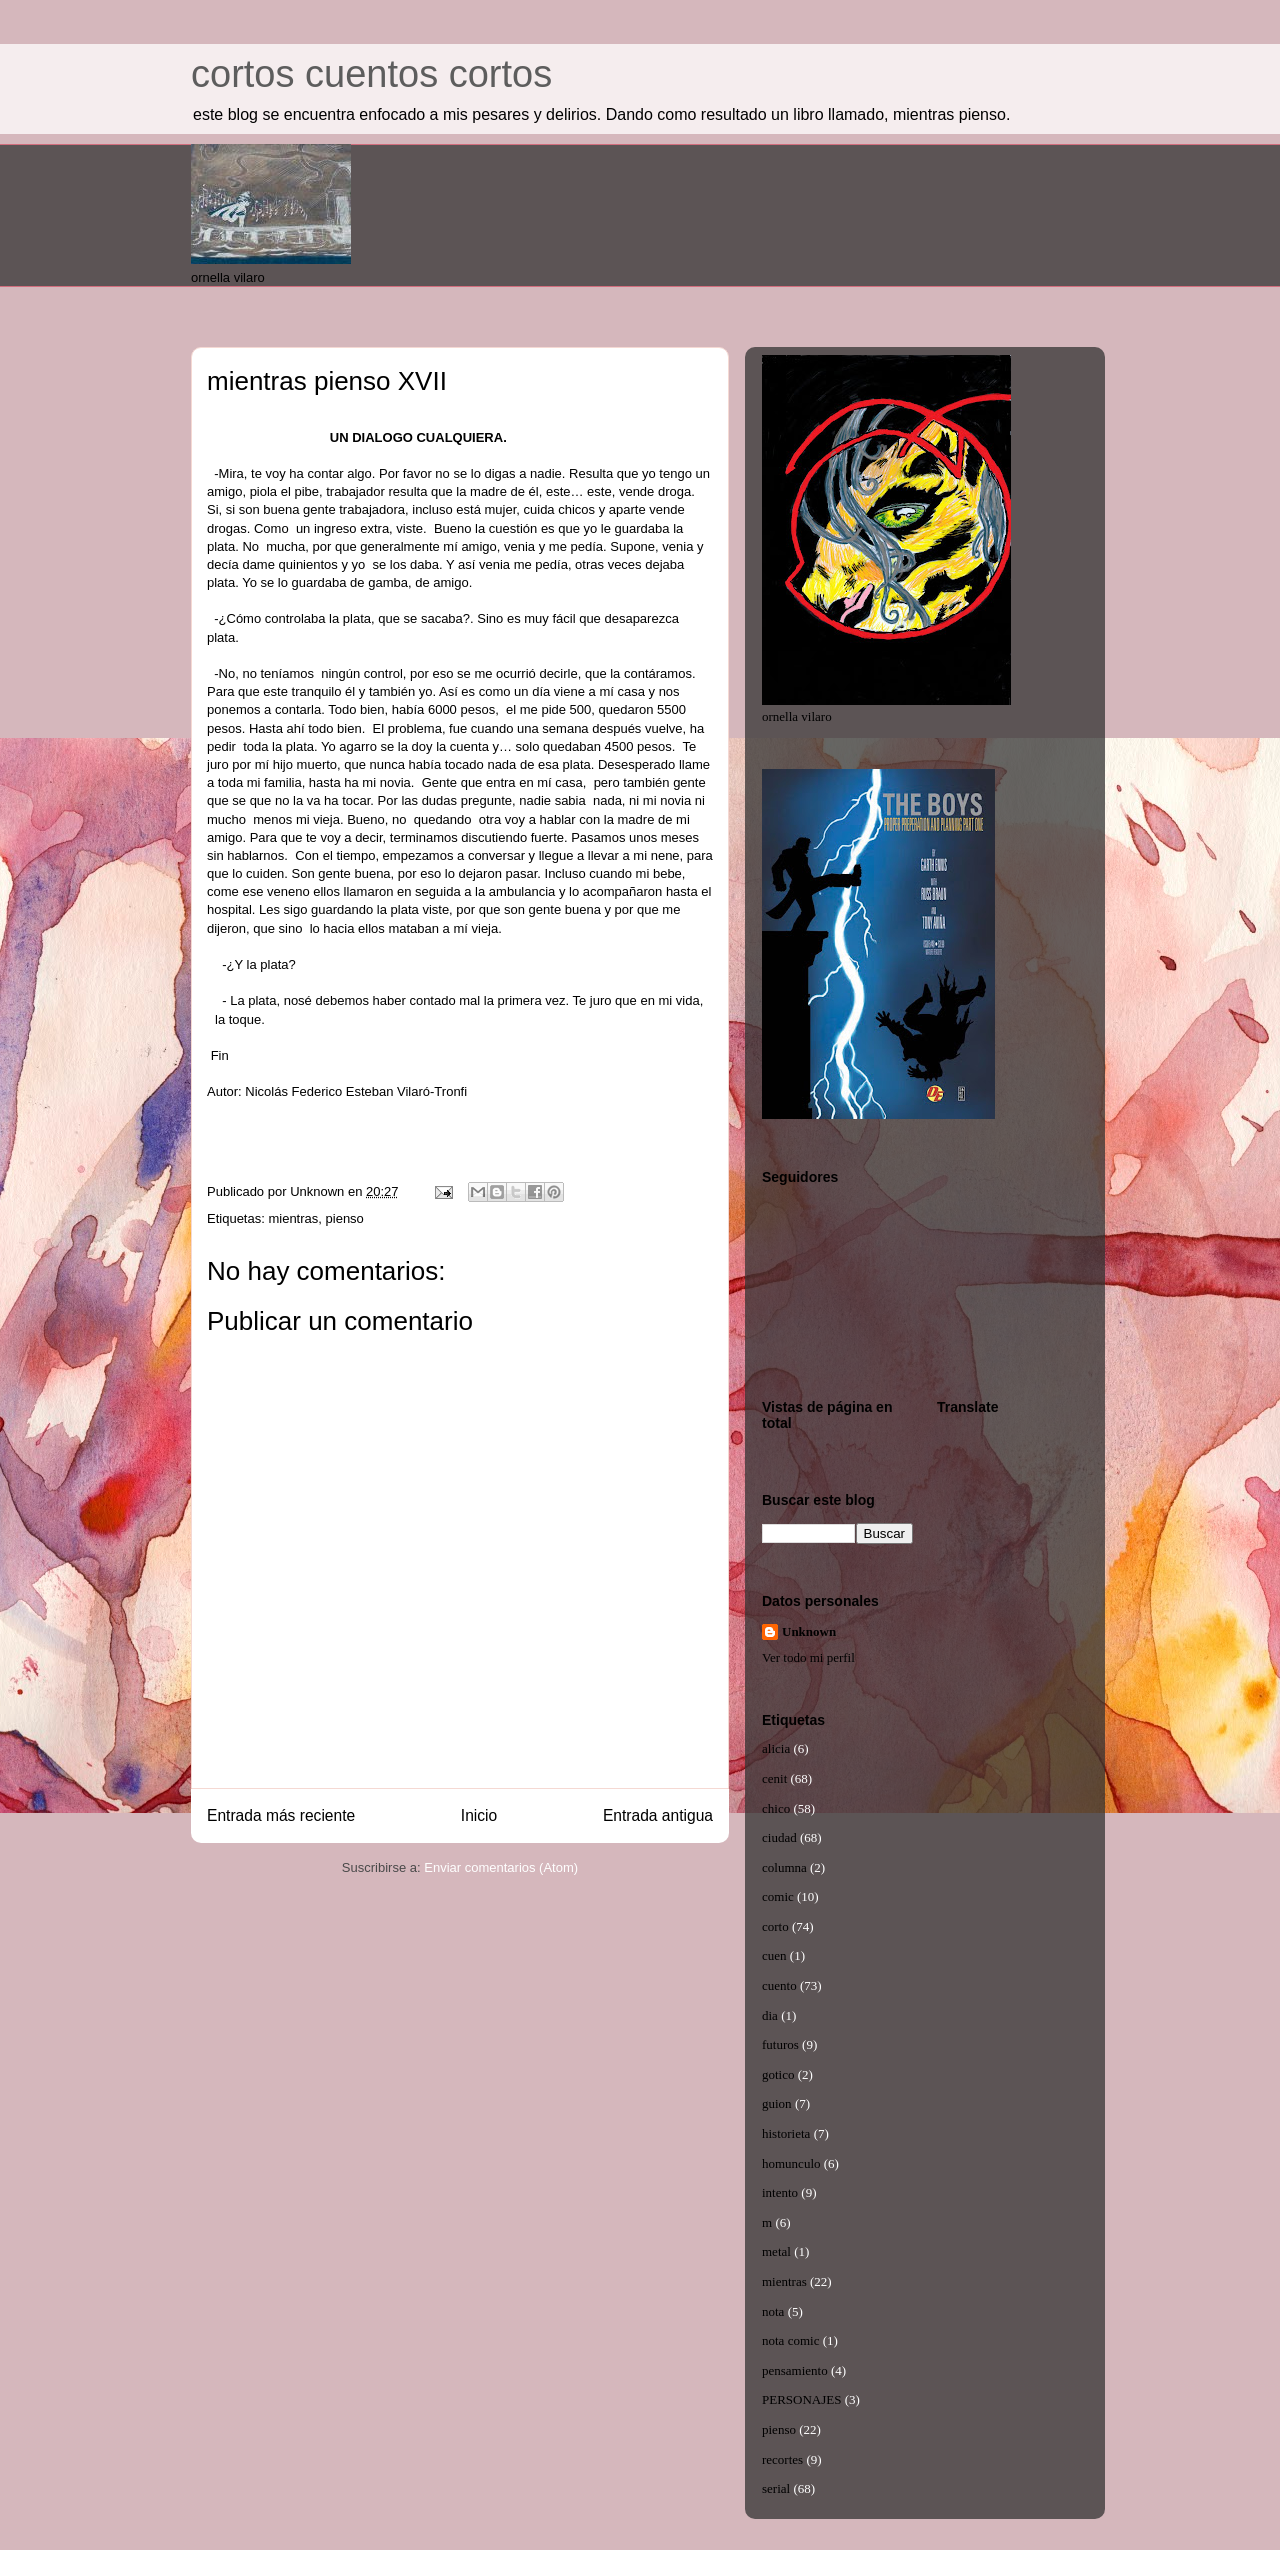 The width and height of the screenshot is (1280, 2550). What do you see at coordinates (770, 2015) in the screenshot?
I see `dia` at bounding box center [770, 2015].